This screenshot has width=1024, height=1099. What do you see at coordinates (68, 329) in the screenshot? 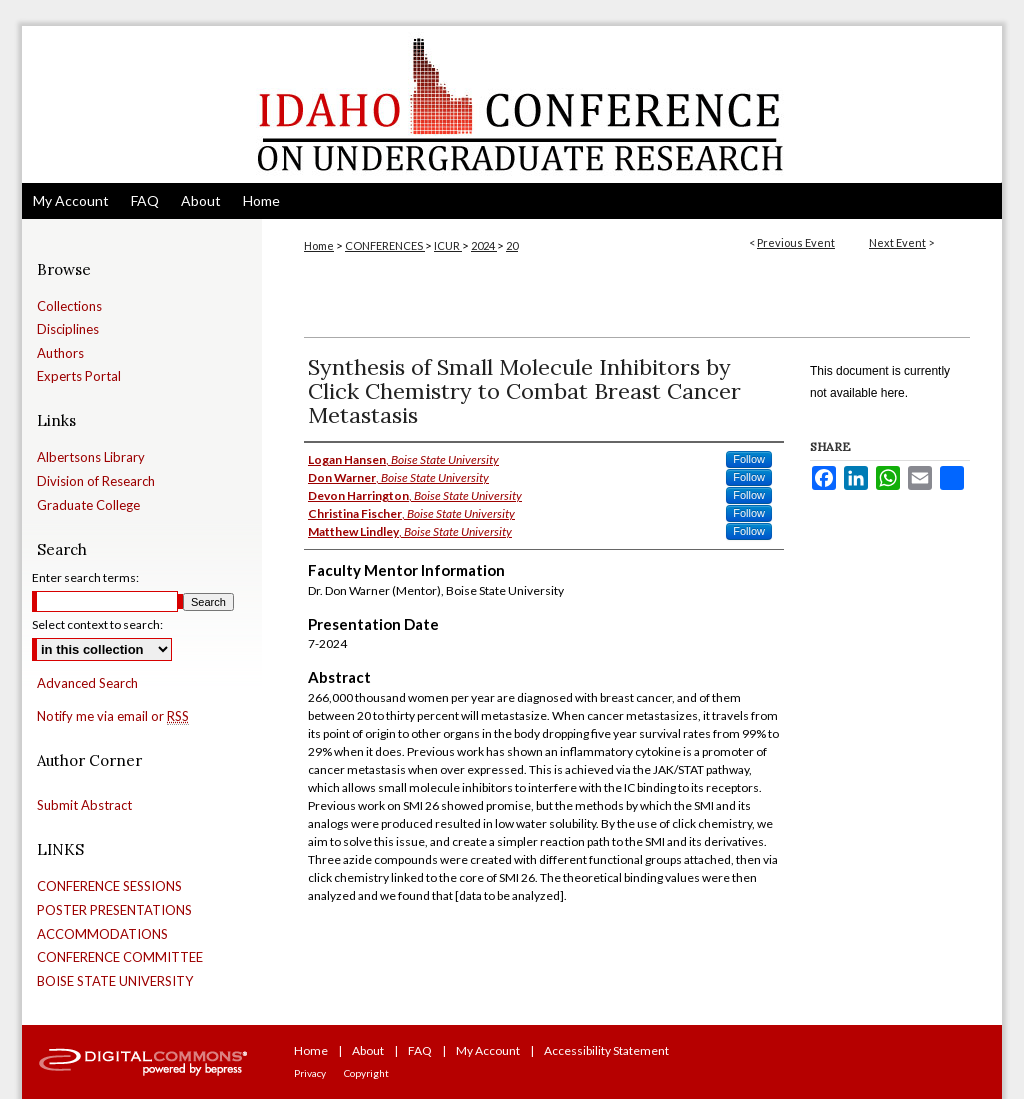
I see `Disciplines` at bounding box center [68, 329].